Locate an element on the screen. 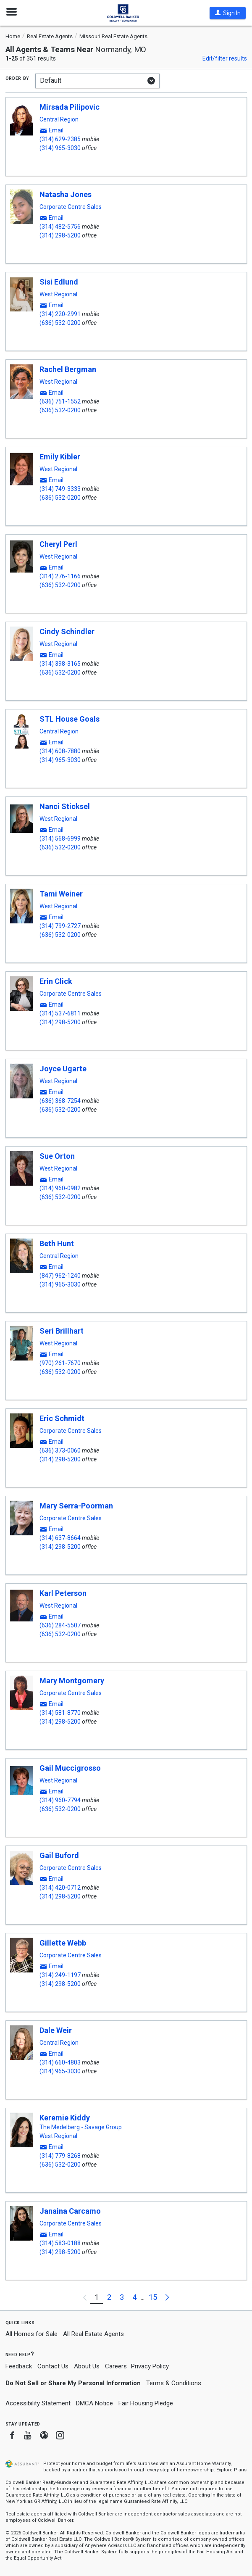 Image resolution: width=252 pixels, height=2576 pixels. (314) 482-5756 is located at coordinates (60, 226).